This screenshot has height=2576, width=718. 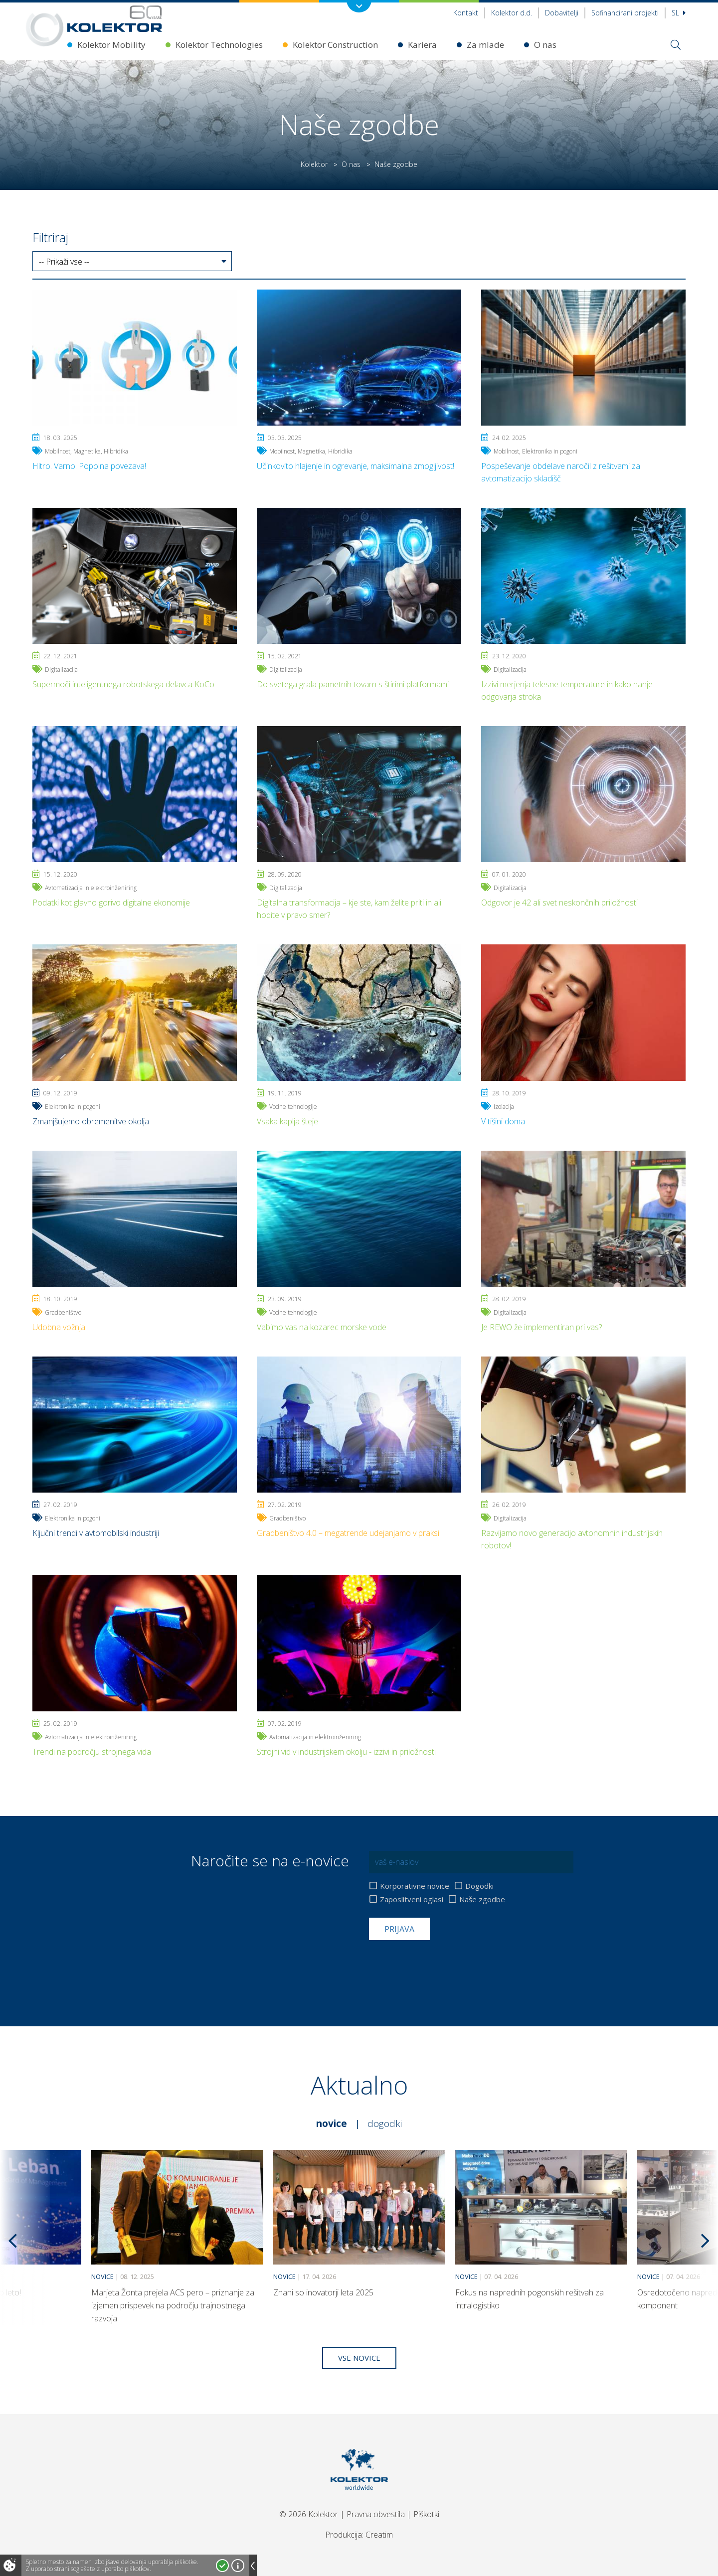 I want to click on Ključni trendi v avtomobilski industriji, so click(x=95, y=1532).